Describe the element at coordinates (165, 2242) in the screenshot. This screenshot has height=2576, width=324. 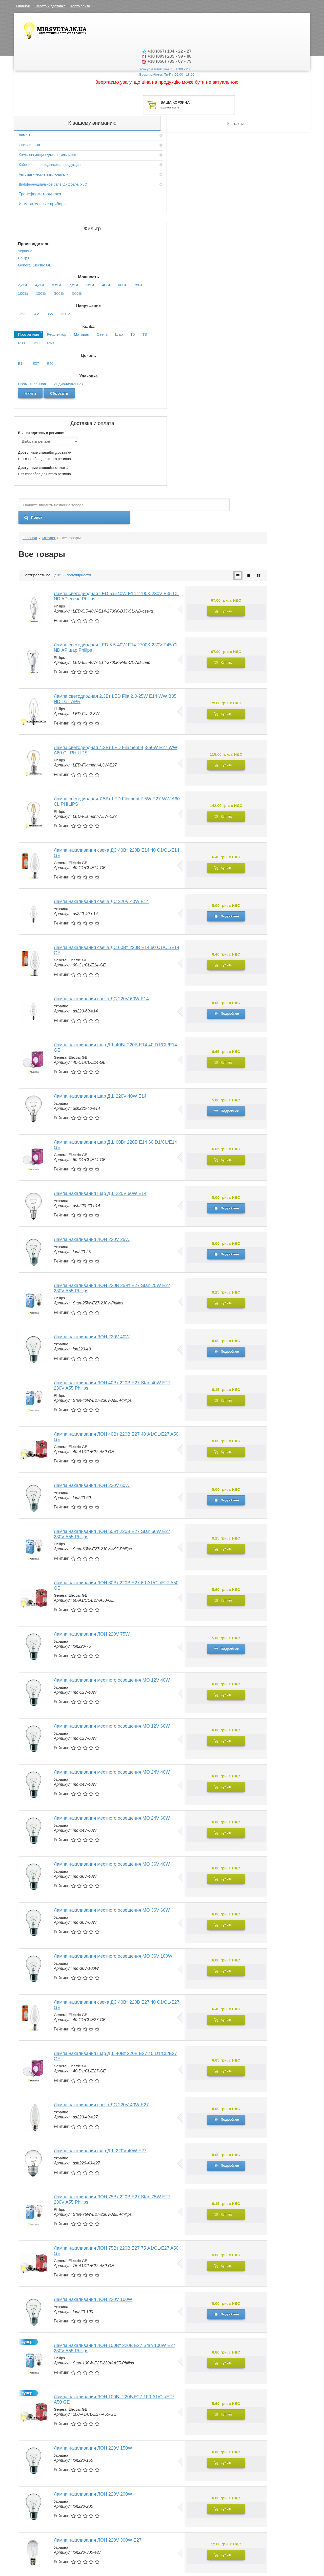
I see `Лампа накаливания ЛОН 220V 500W E40` at that location.